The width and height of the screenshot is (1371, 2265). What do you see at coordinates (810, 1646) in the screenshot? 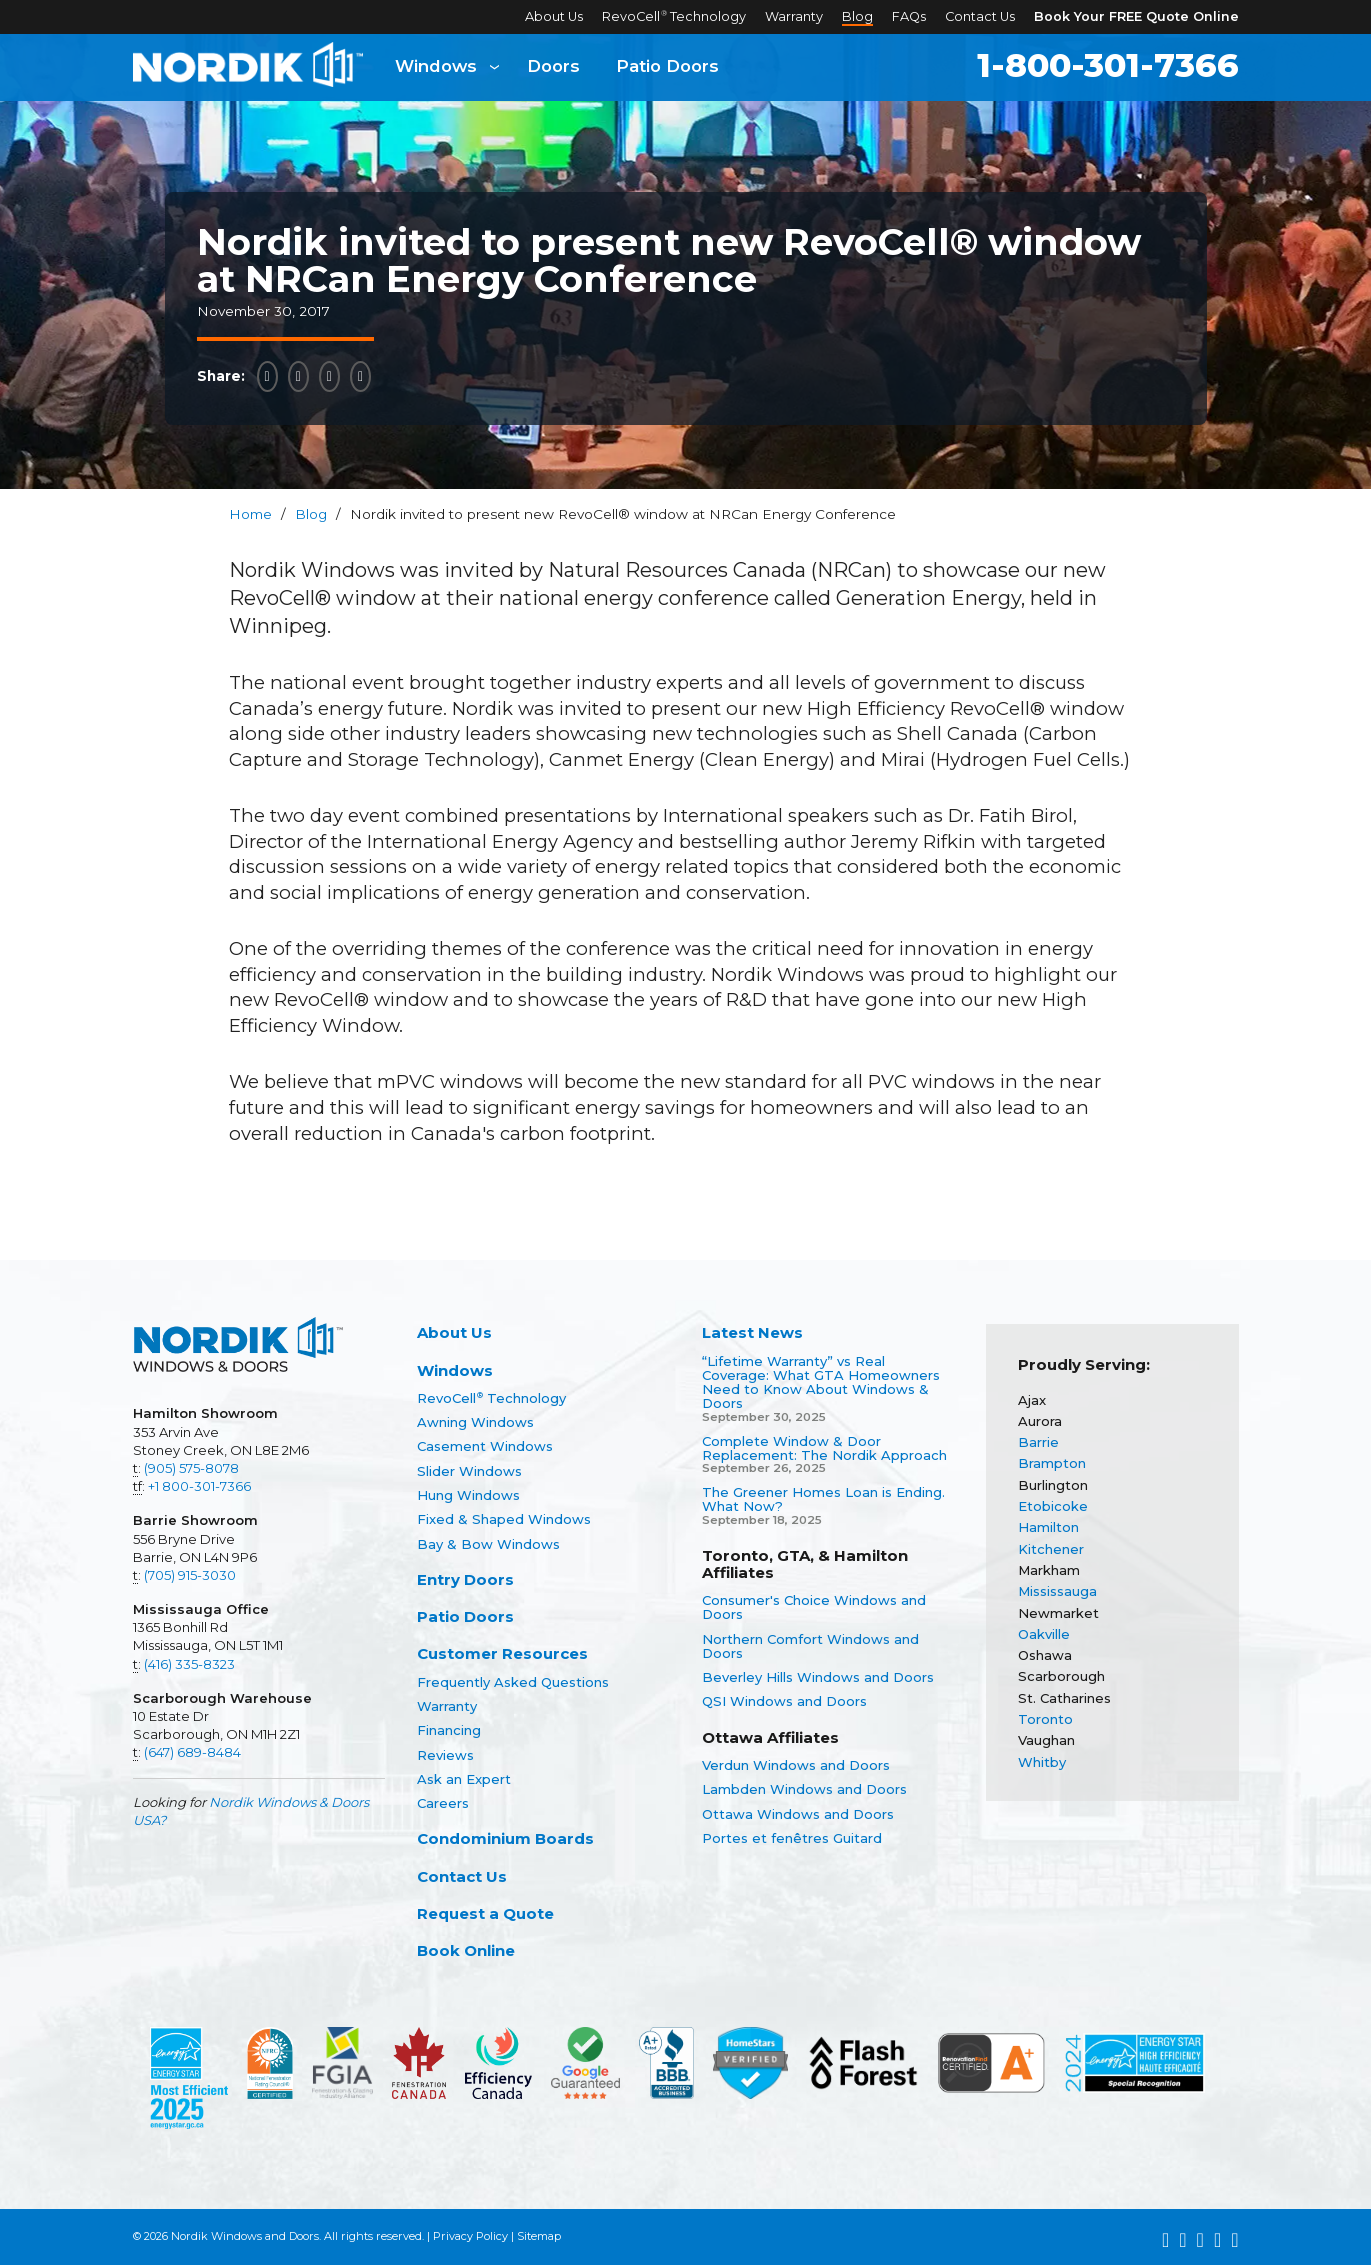
I see `Northern Comfort Windows and Doors` at bounding box center [810, 1646].